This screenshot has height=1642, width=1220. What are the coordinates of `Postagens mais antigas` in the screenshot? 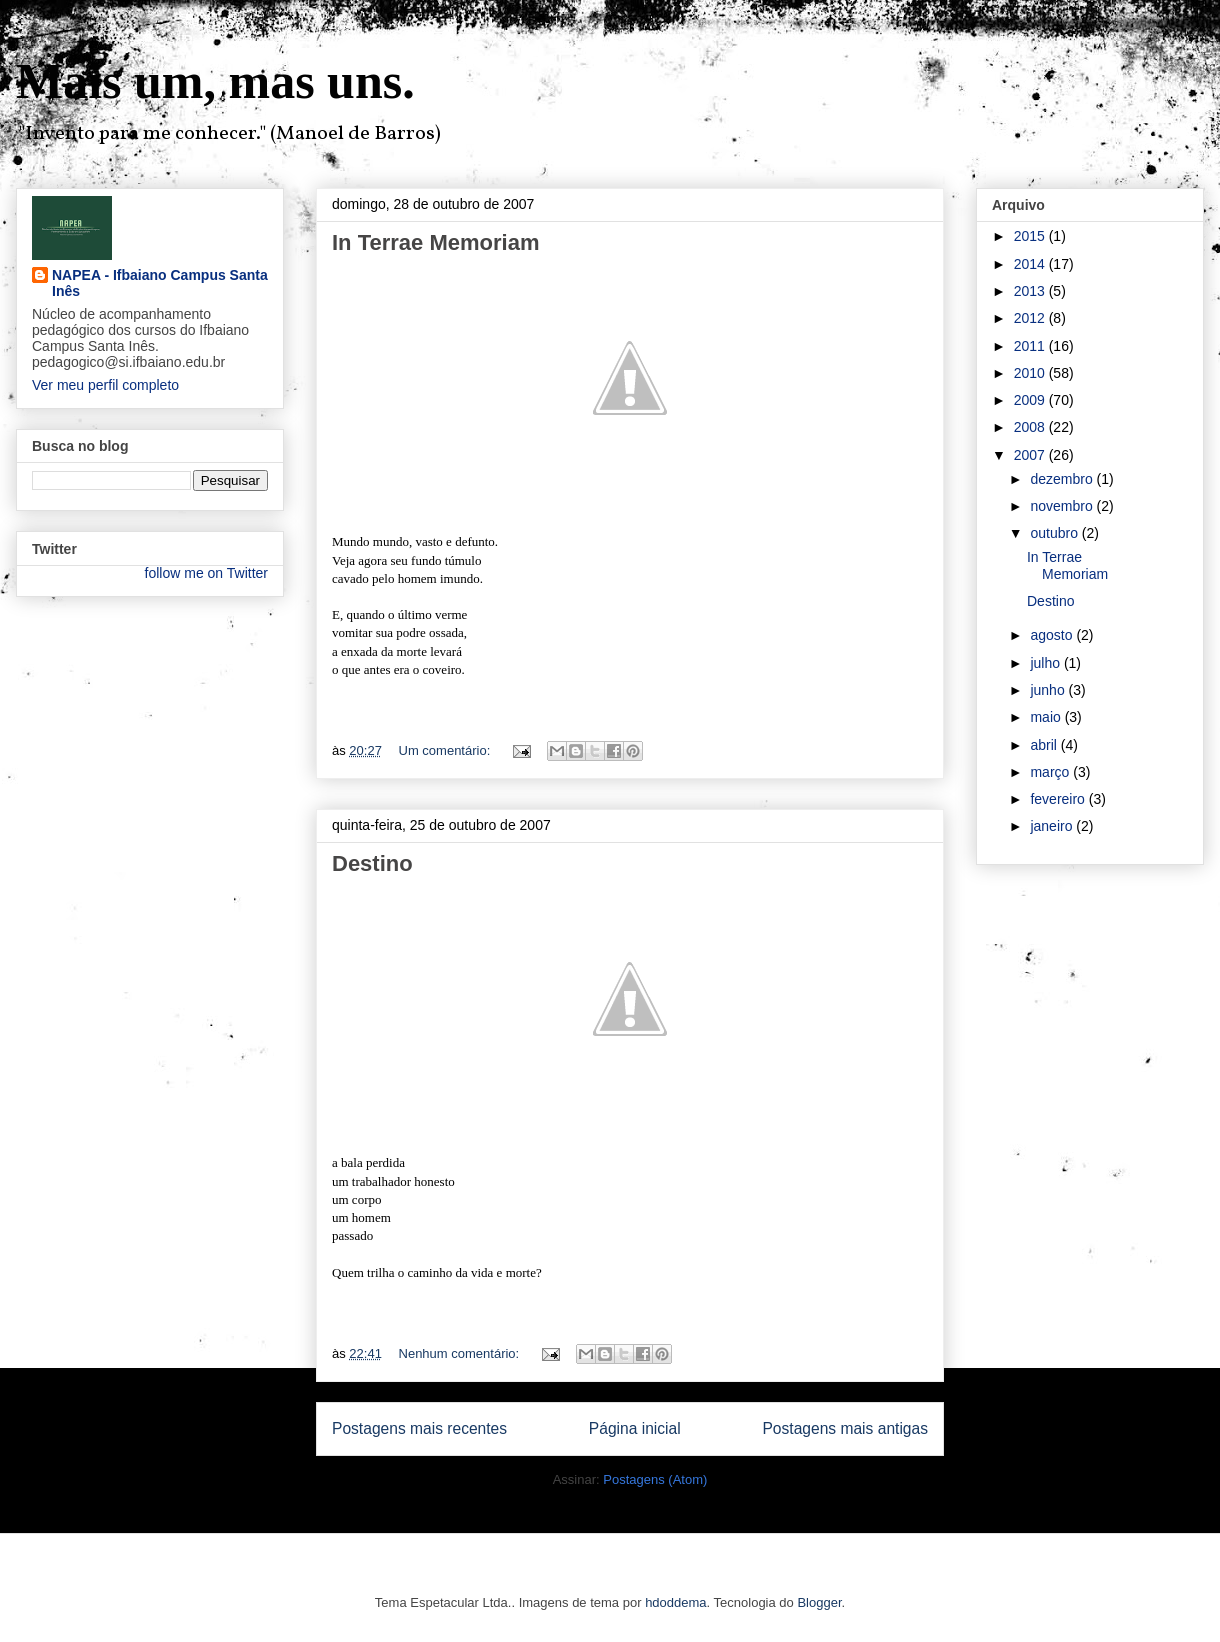 It's located at (845, 1428).